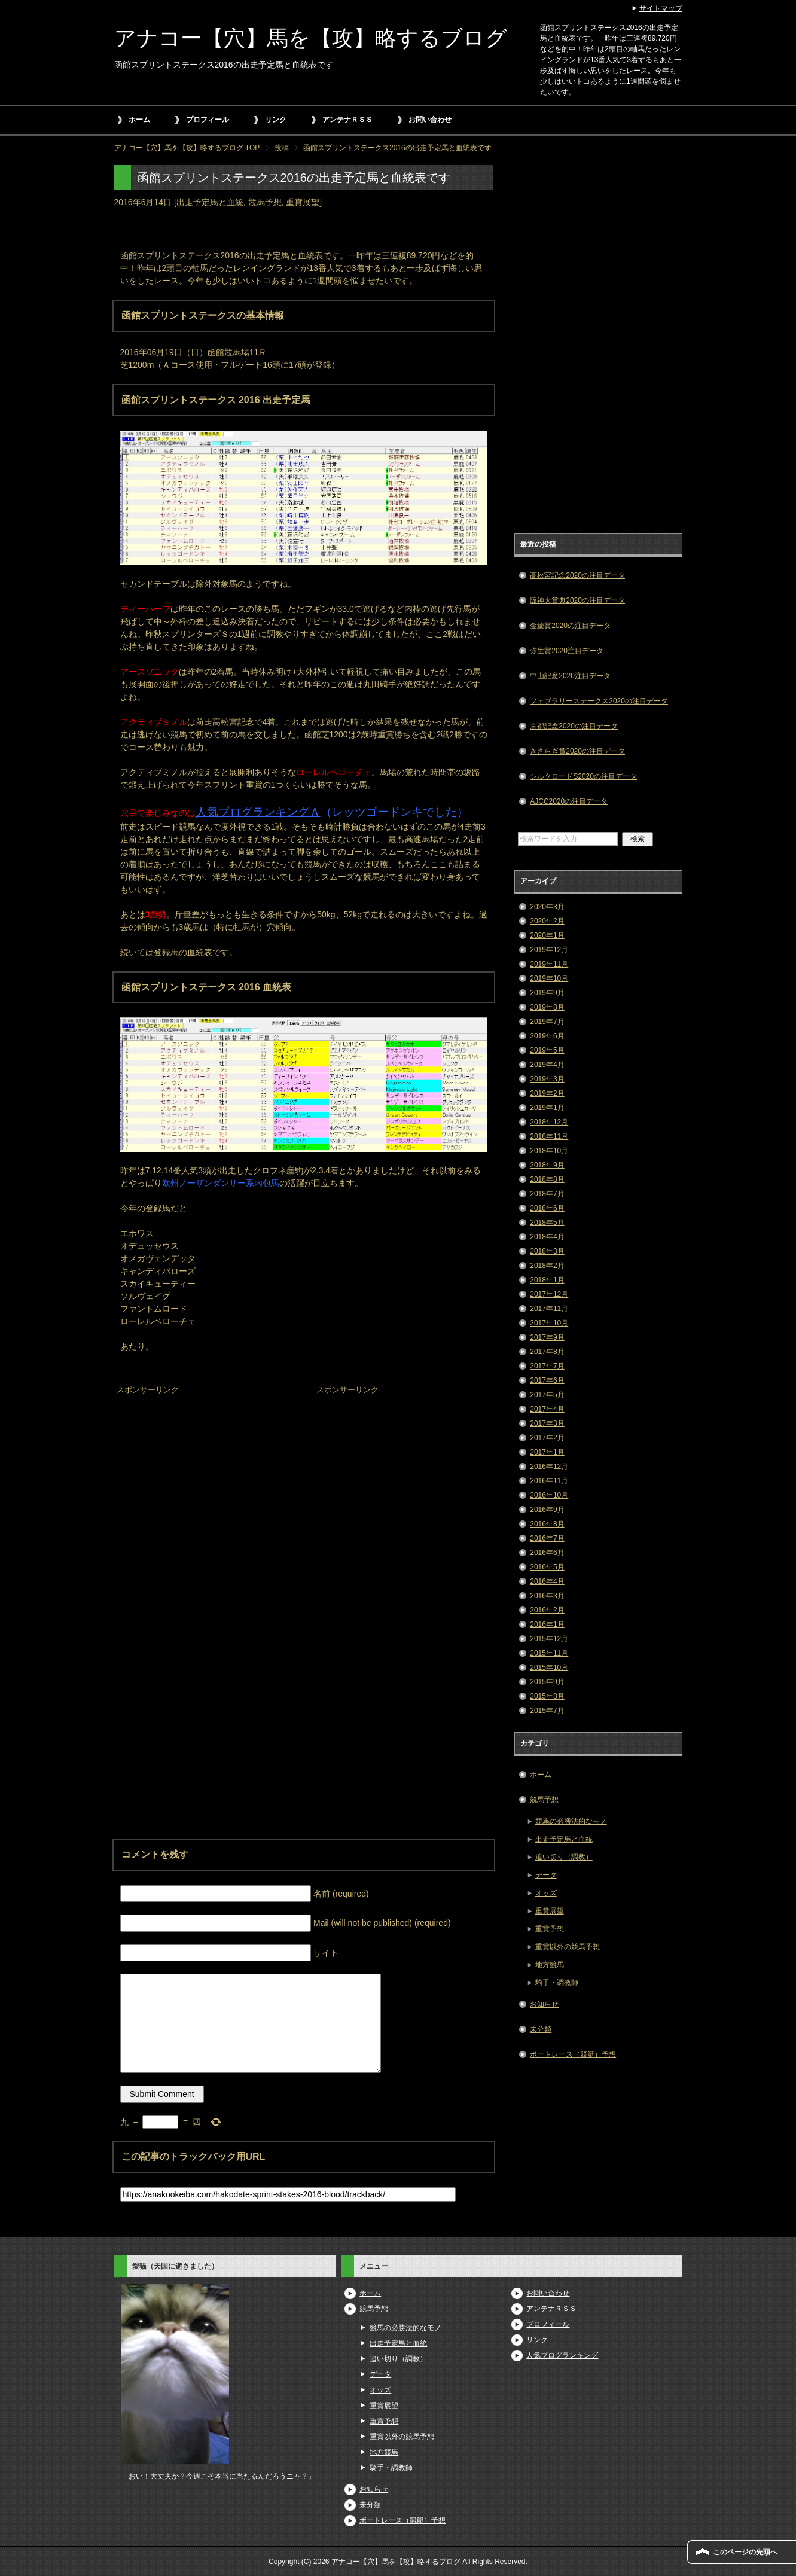 This screenshot has height=2576, width=796. I want to click on 阪神大賞典2020の注目データ, so click(577, 600).